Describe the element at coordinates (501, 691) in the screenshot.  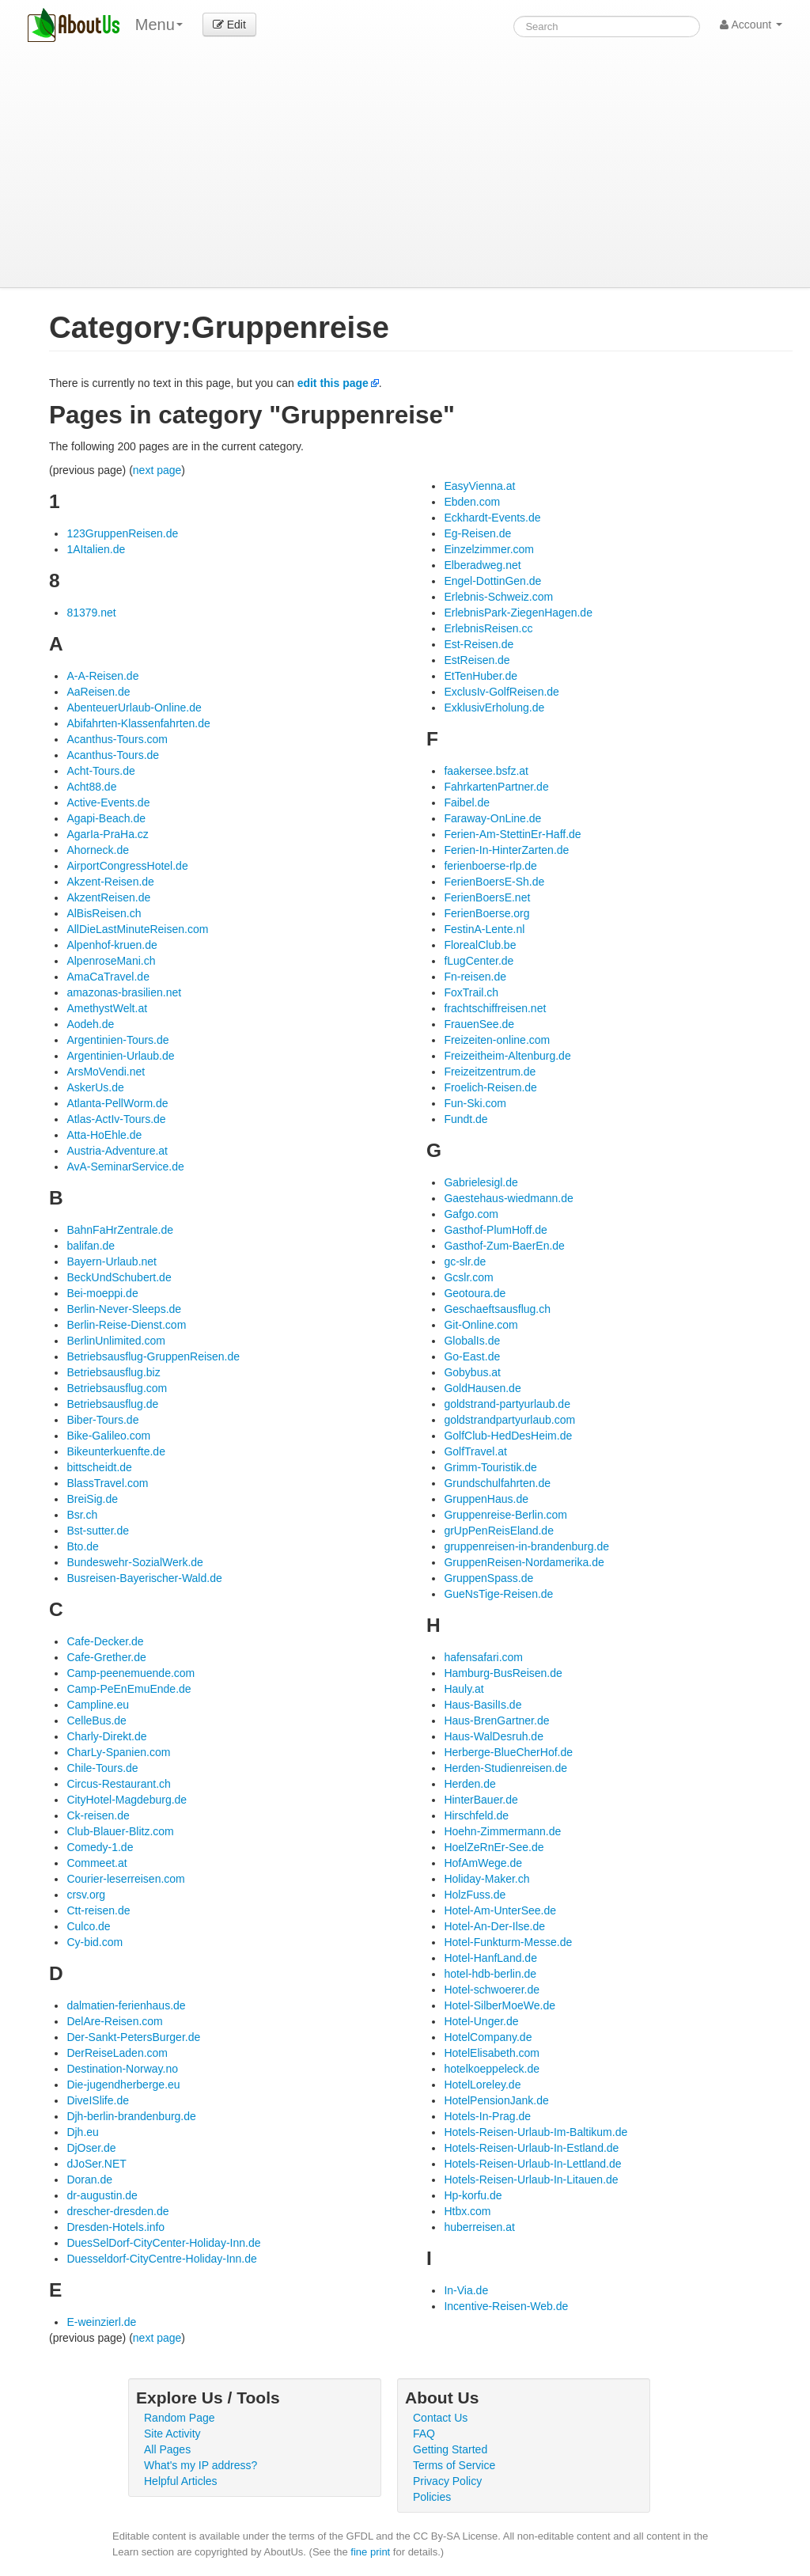
I see `ExclusIv-GolfReisen.de` at that location.